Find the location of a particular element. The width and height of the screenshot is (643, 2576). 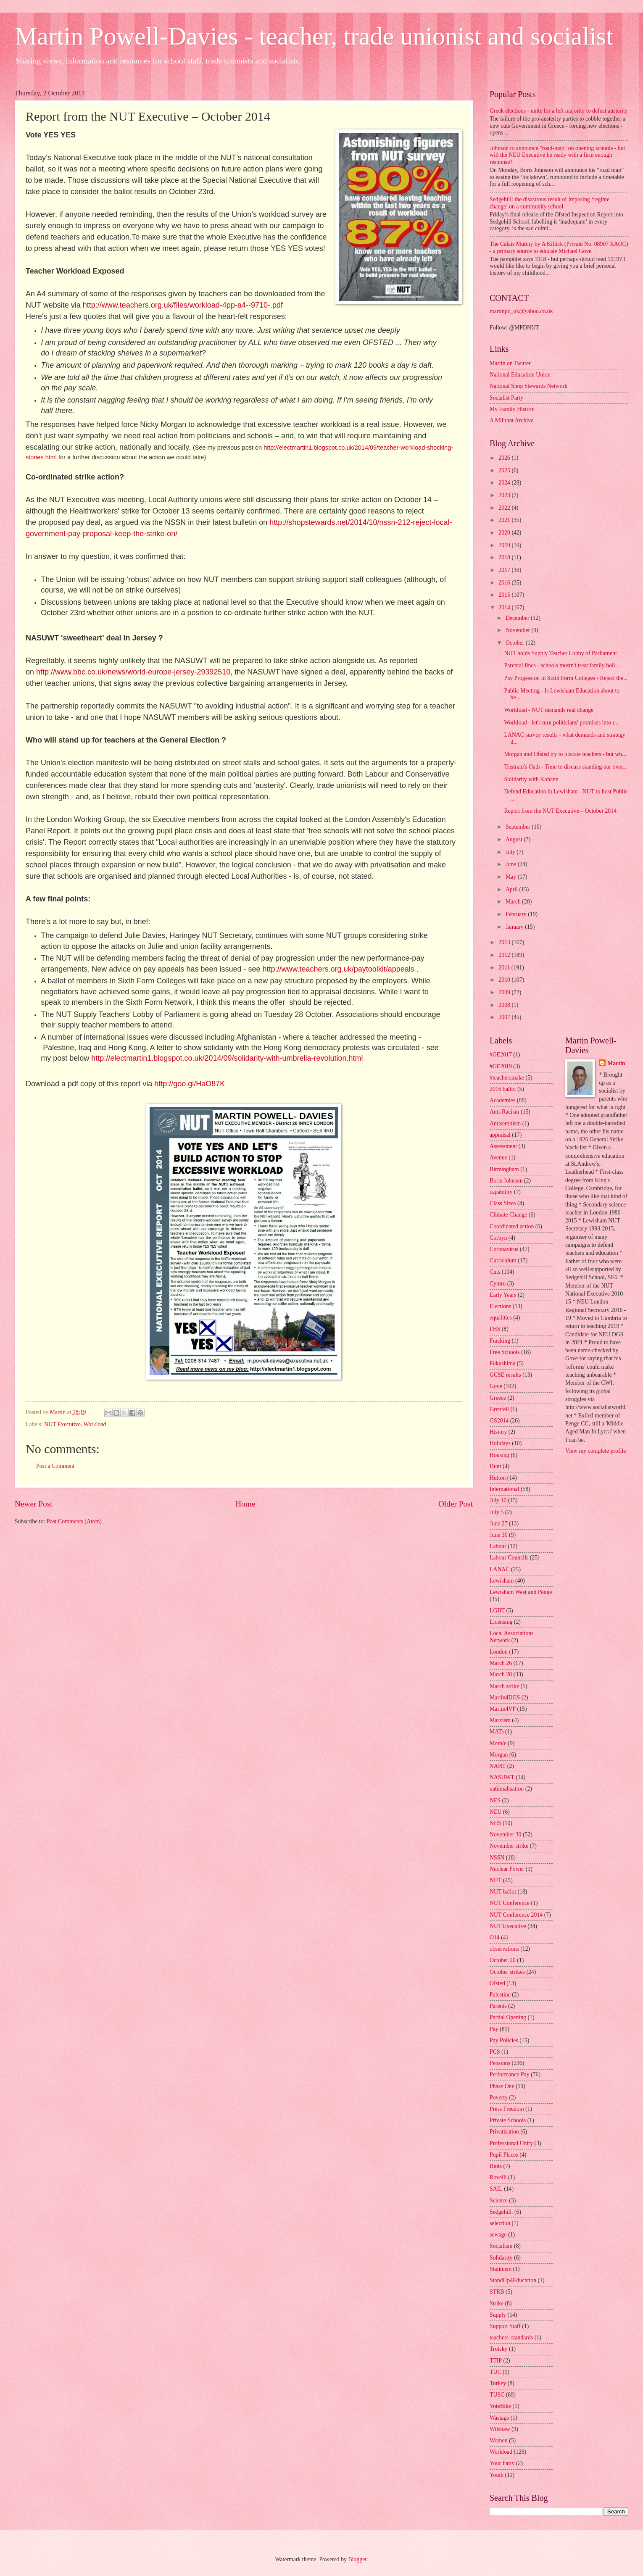

VoteBike is located at coordinates (500, 2406).